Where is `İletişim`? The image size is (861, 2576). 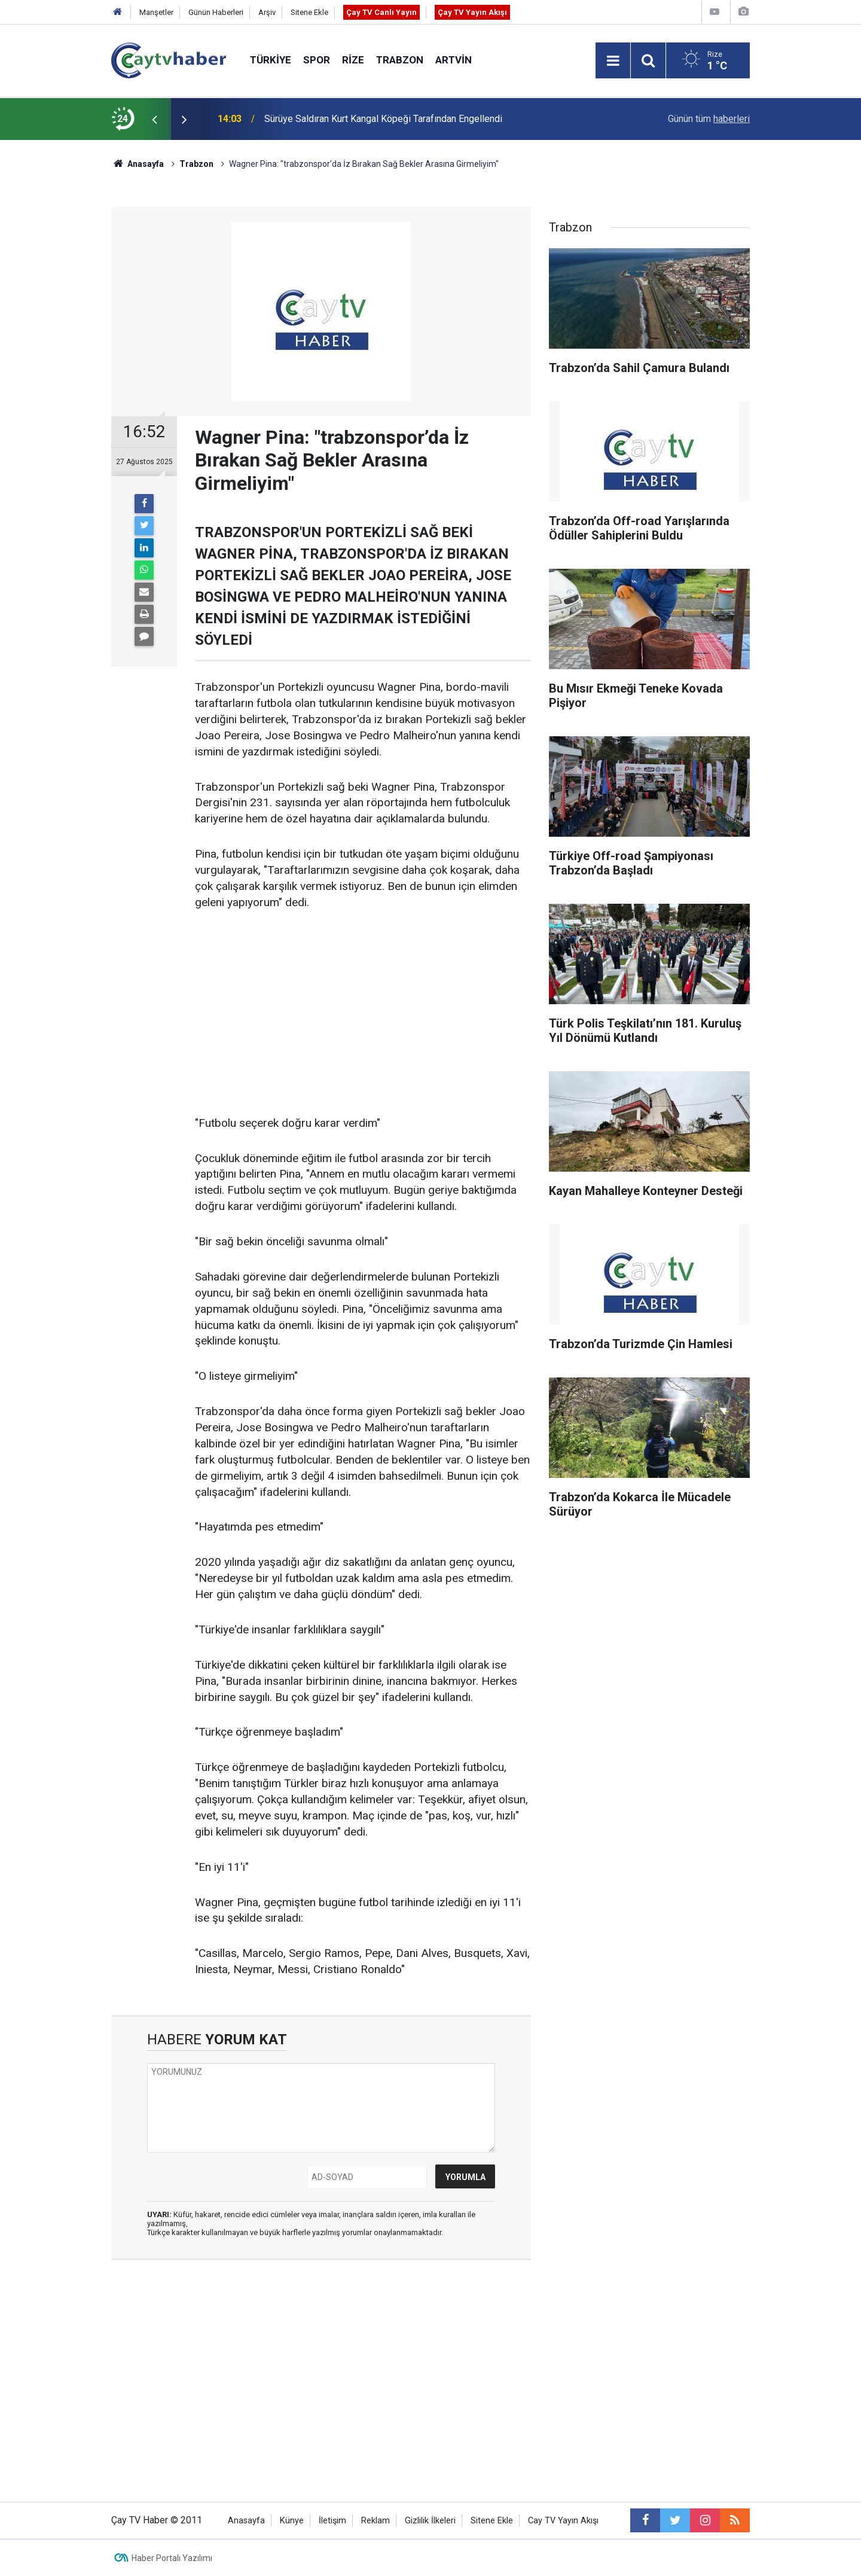
İletişim is located at coordinates (332, 2521).